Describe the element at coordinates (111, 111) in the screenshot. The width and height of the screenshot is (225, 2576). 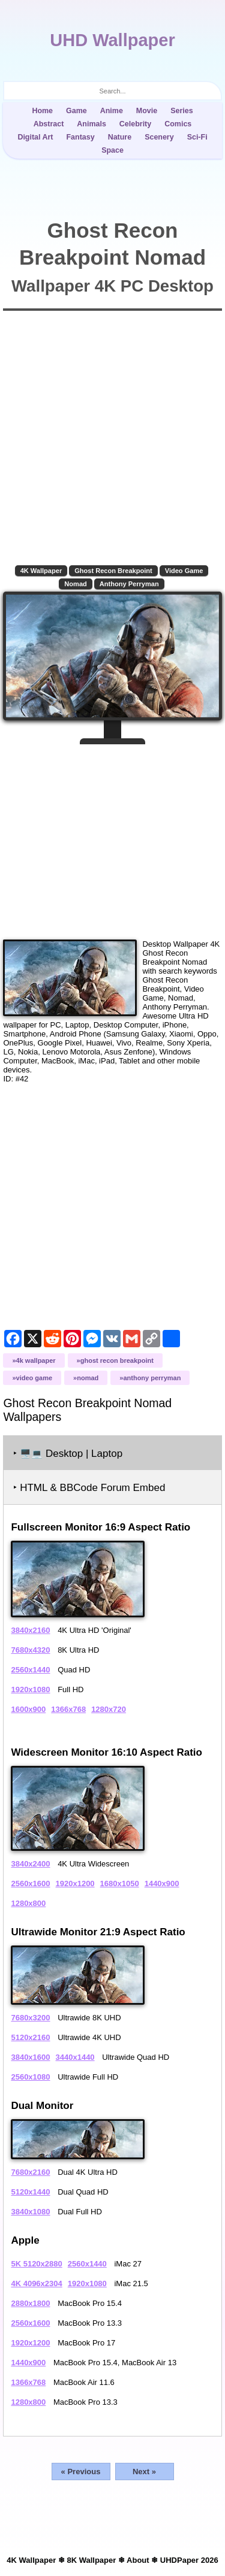
I see `Anime` at that location.